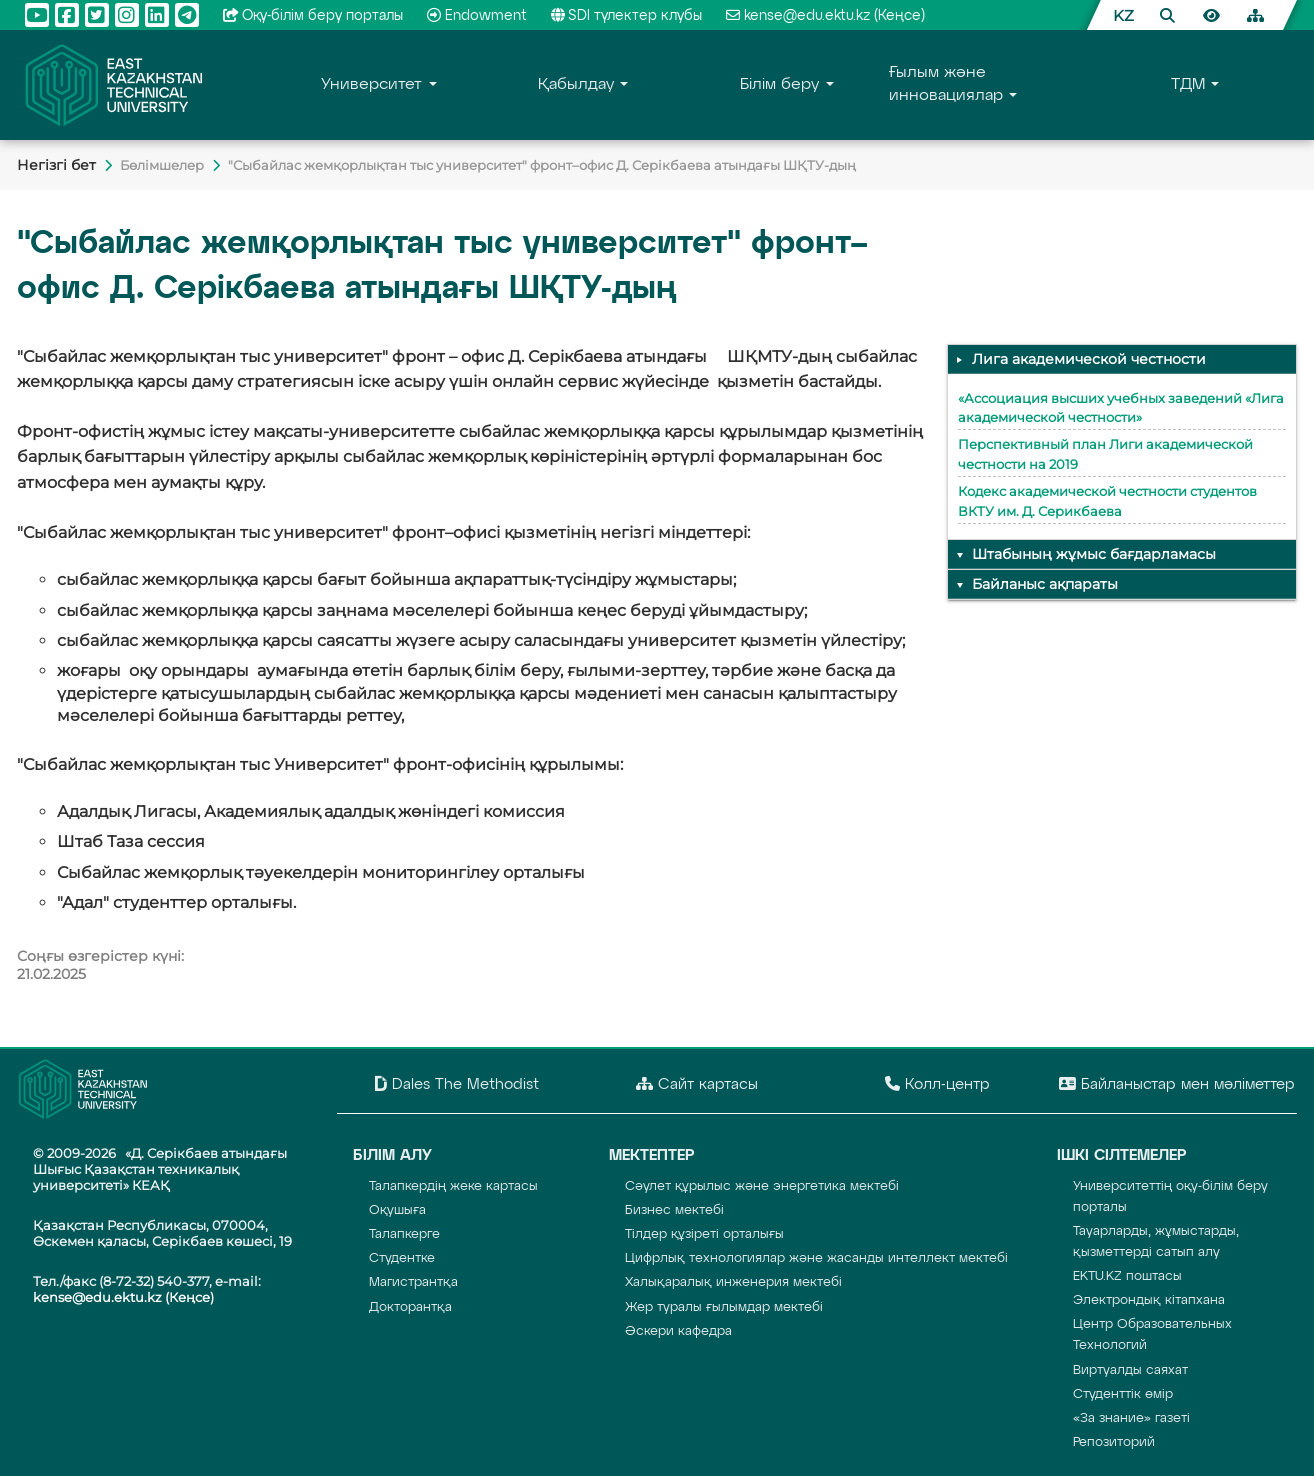 This screenshot has width=1314, height=1476. Describe the element at coordinates (678, 1331) in the screenshot. I see `Әскери кафедра` at that location.